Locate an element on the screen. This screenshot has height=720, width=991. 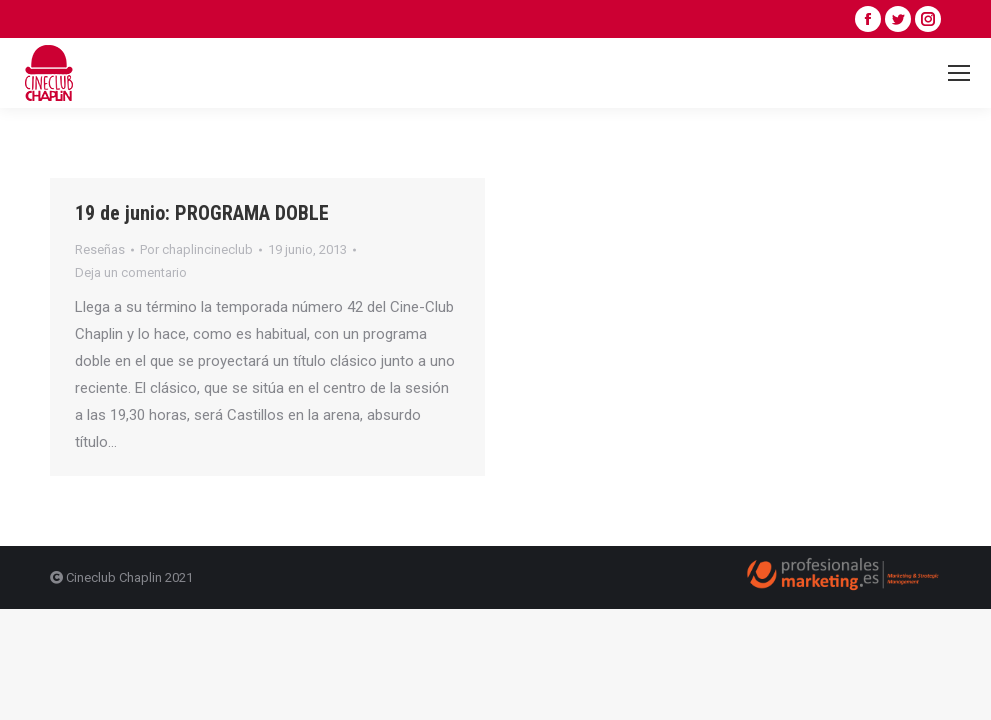
19 de junio: PROGRAMA DOBLE is located at coordinates (202, 213).